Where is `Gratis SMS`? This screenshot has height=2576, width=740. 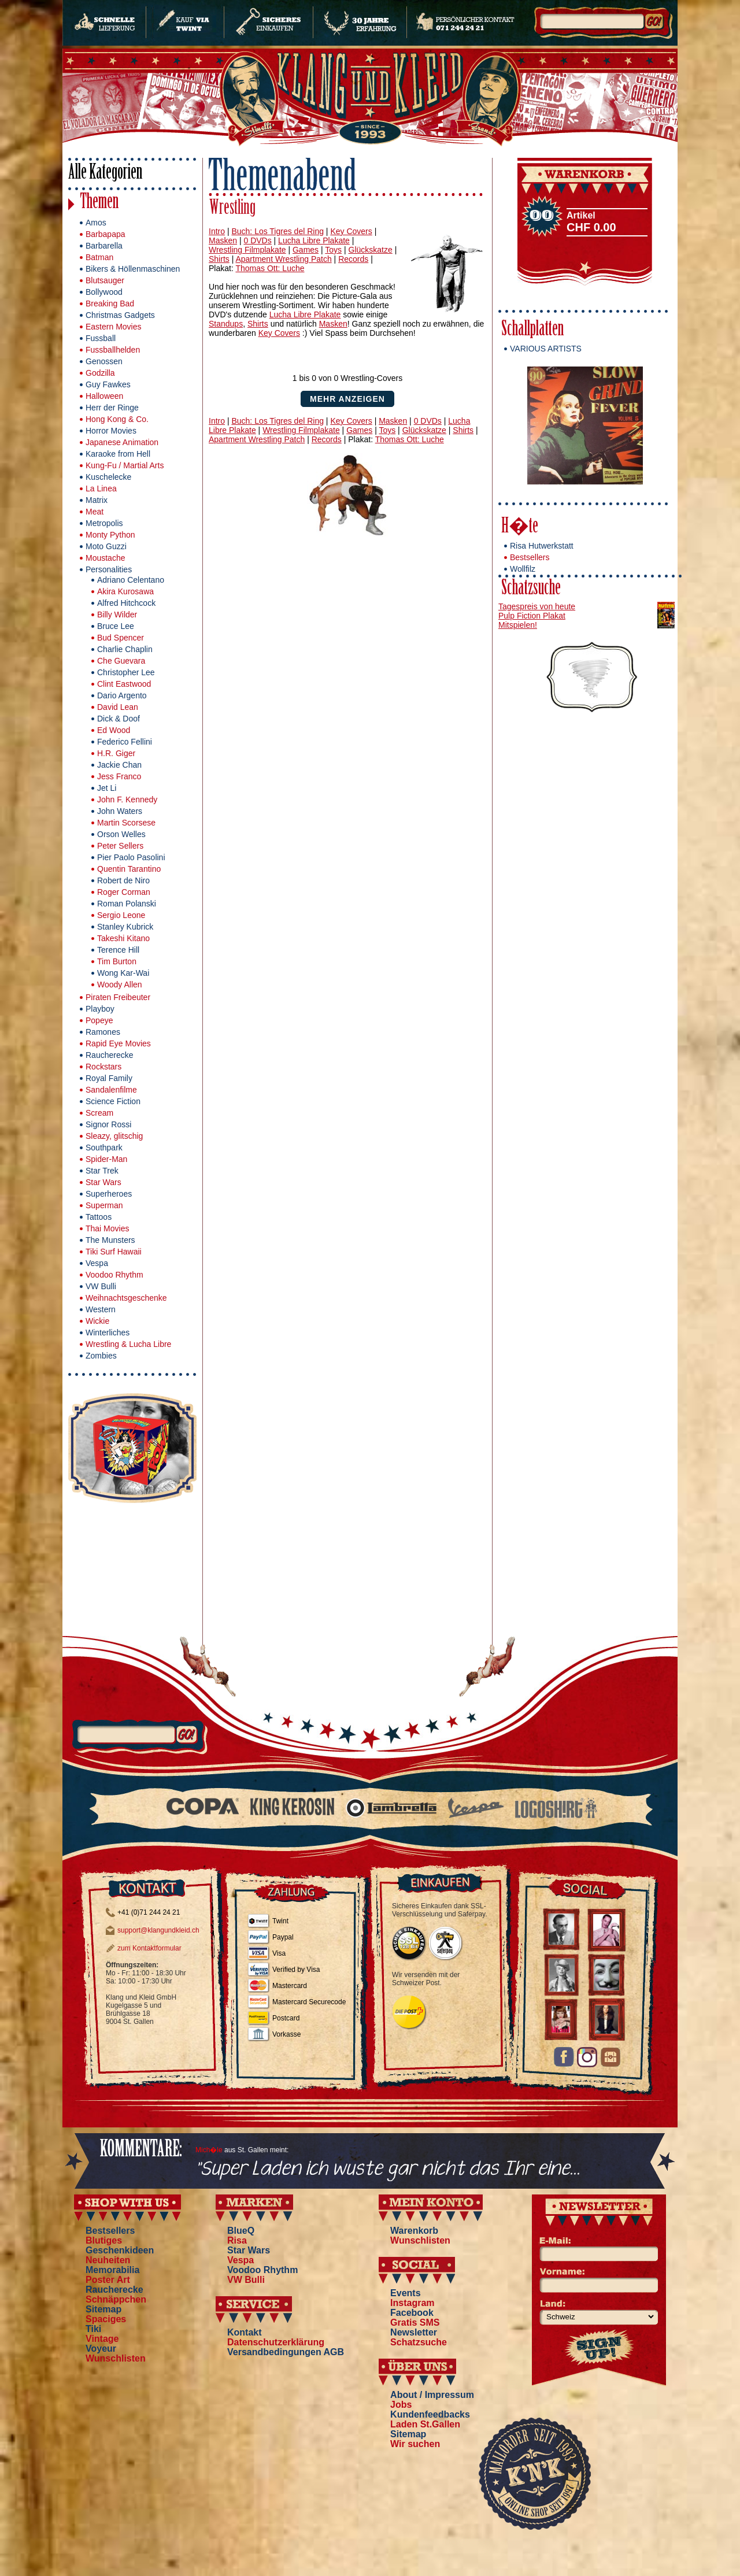 Gratis SMS is located at coordinates (414, 2322).